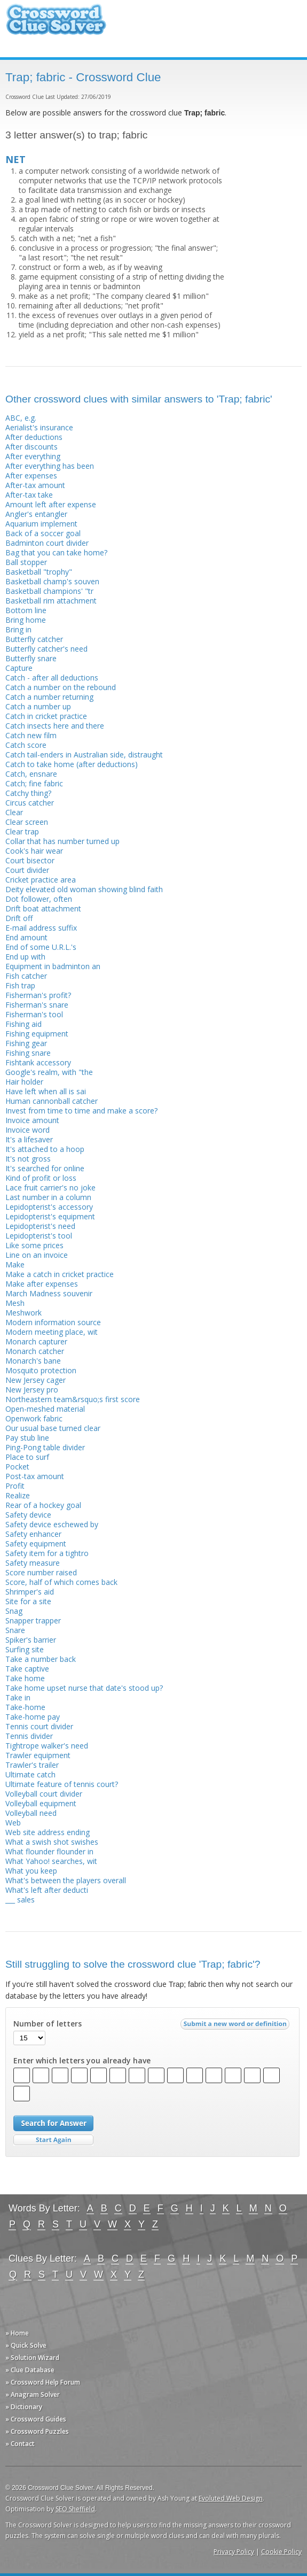 This screenshot has height=2576, width=307. I want to click on Mesh, so click(15, 1303).